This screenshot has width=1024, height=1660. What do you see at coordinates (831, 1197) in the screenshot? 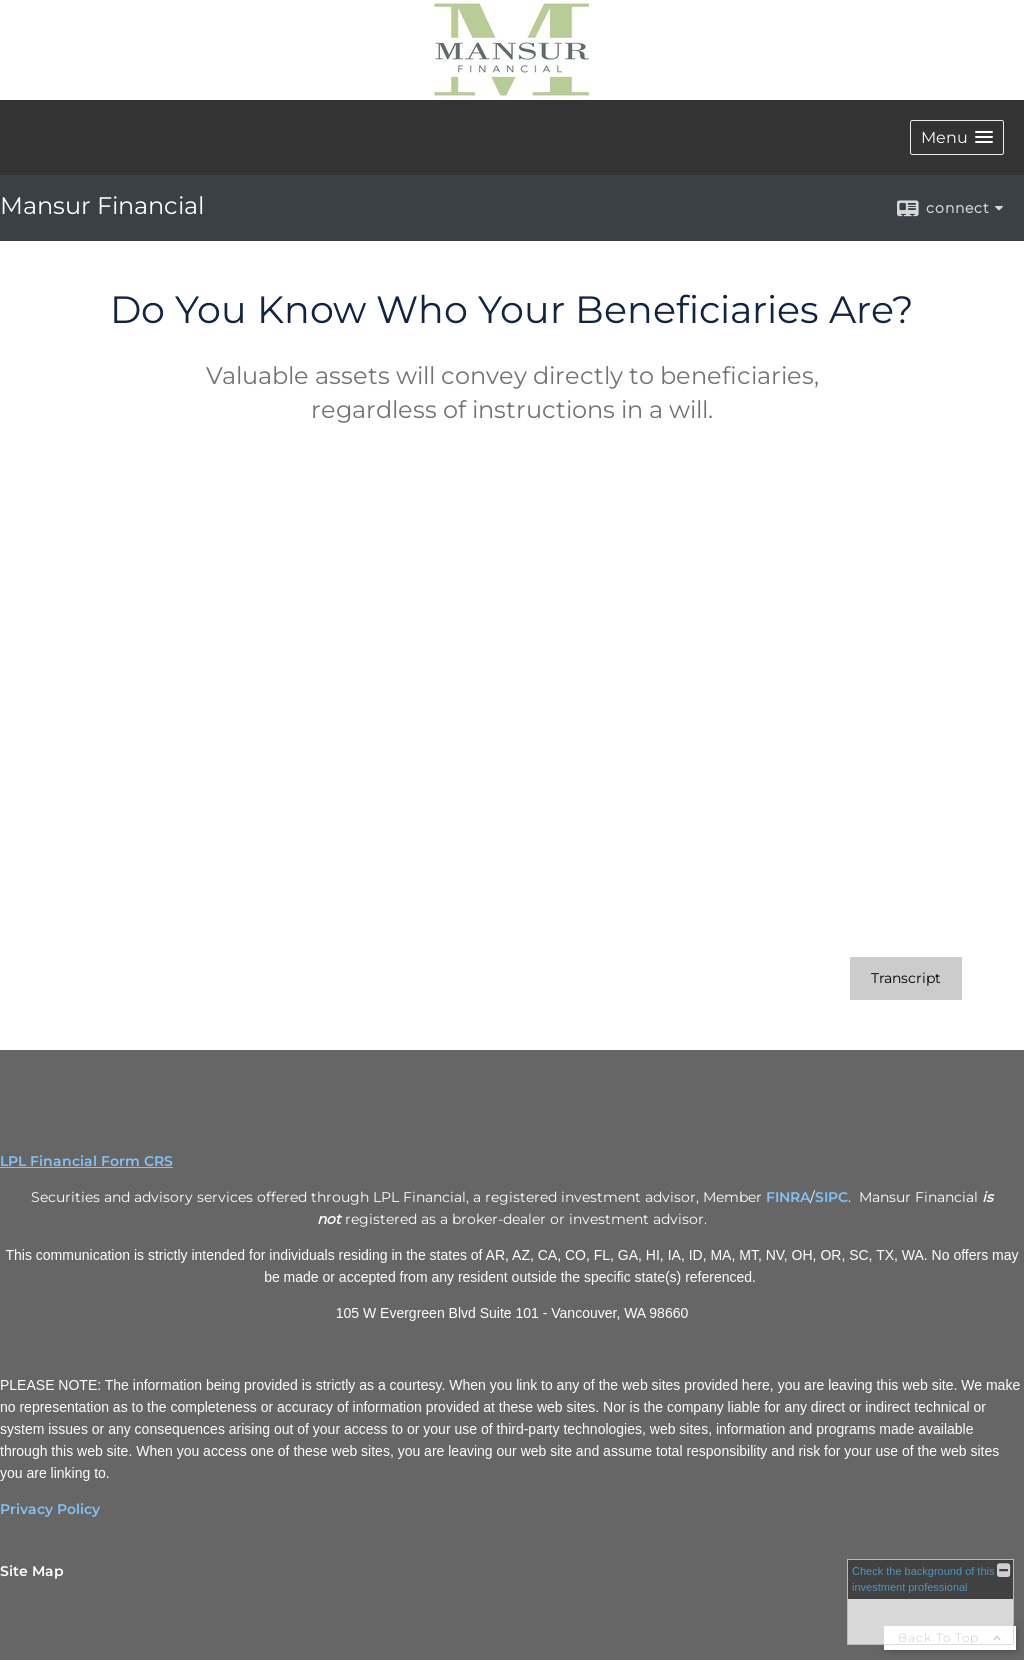
I see `SIPC` at bounding box center [831, 1197].